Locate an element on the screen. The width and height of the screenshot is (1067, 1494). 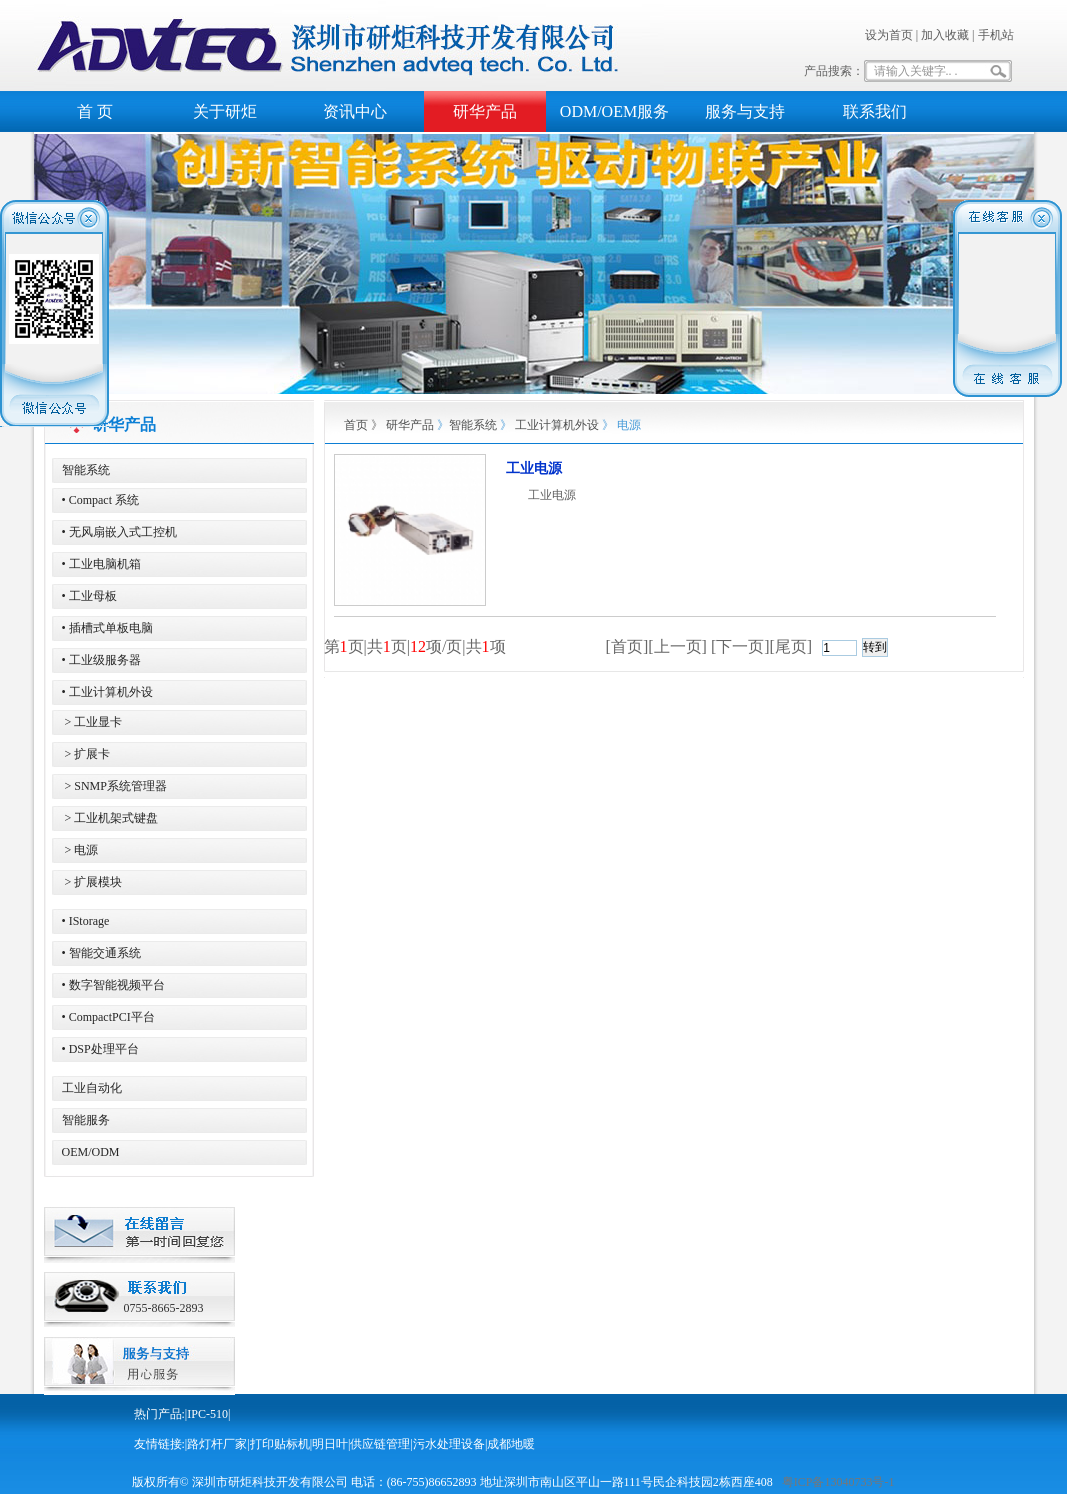
工业计算机外设 is located at coordinates (557, 425).